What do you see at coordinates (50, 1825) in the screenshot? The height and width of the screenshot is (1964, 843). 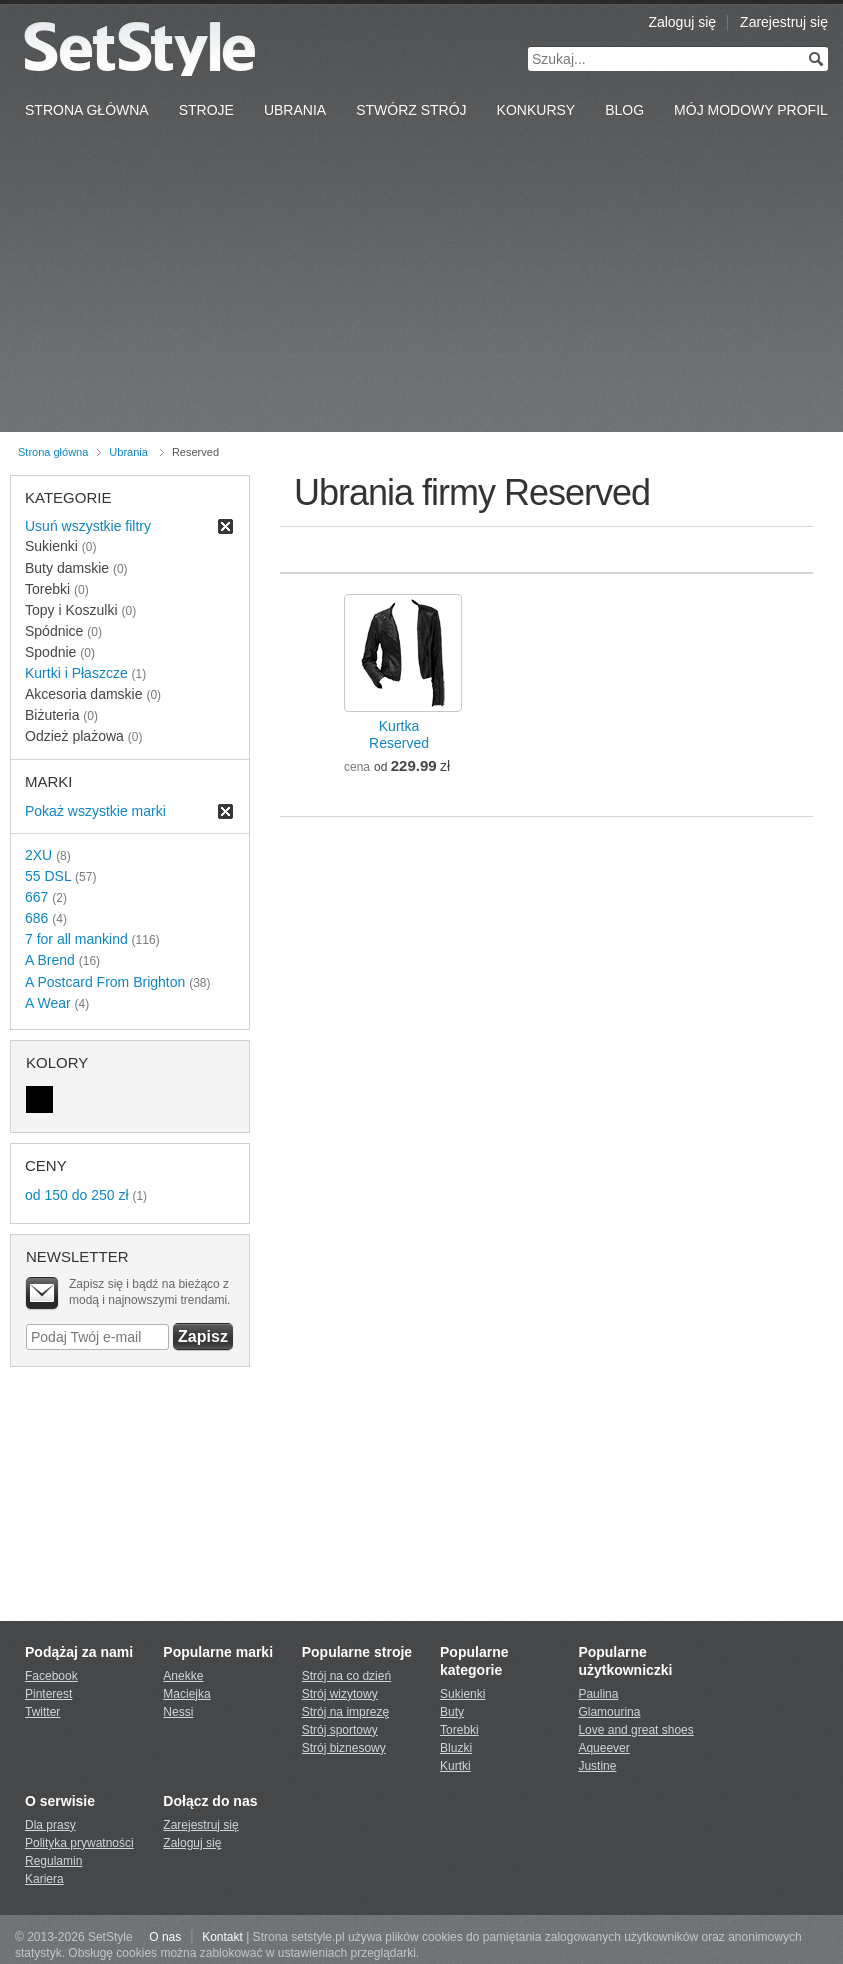 I see `Dla prasy` at bounding box center [50, 1825].